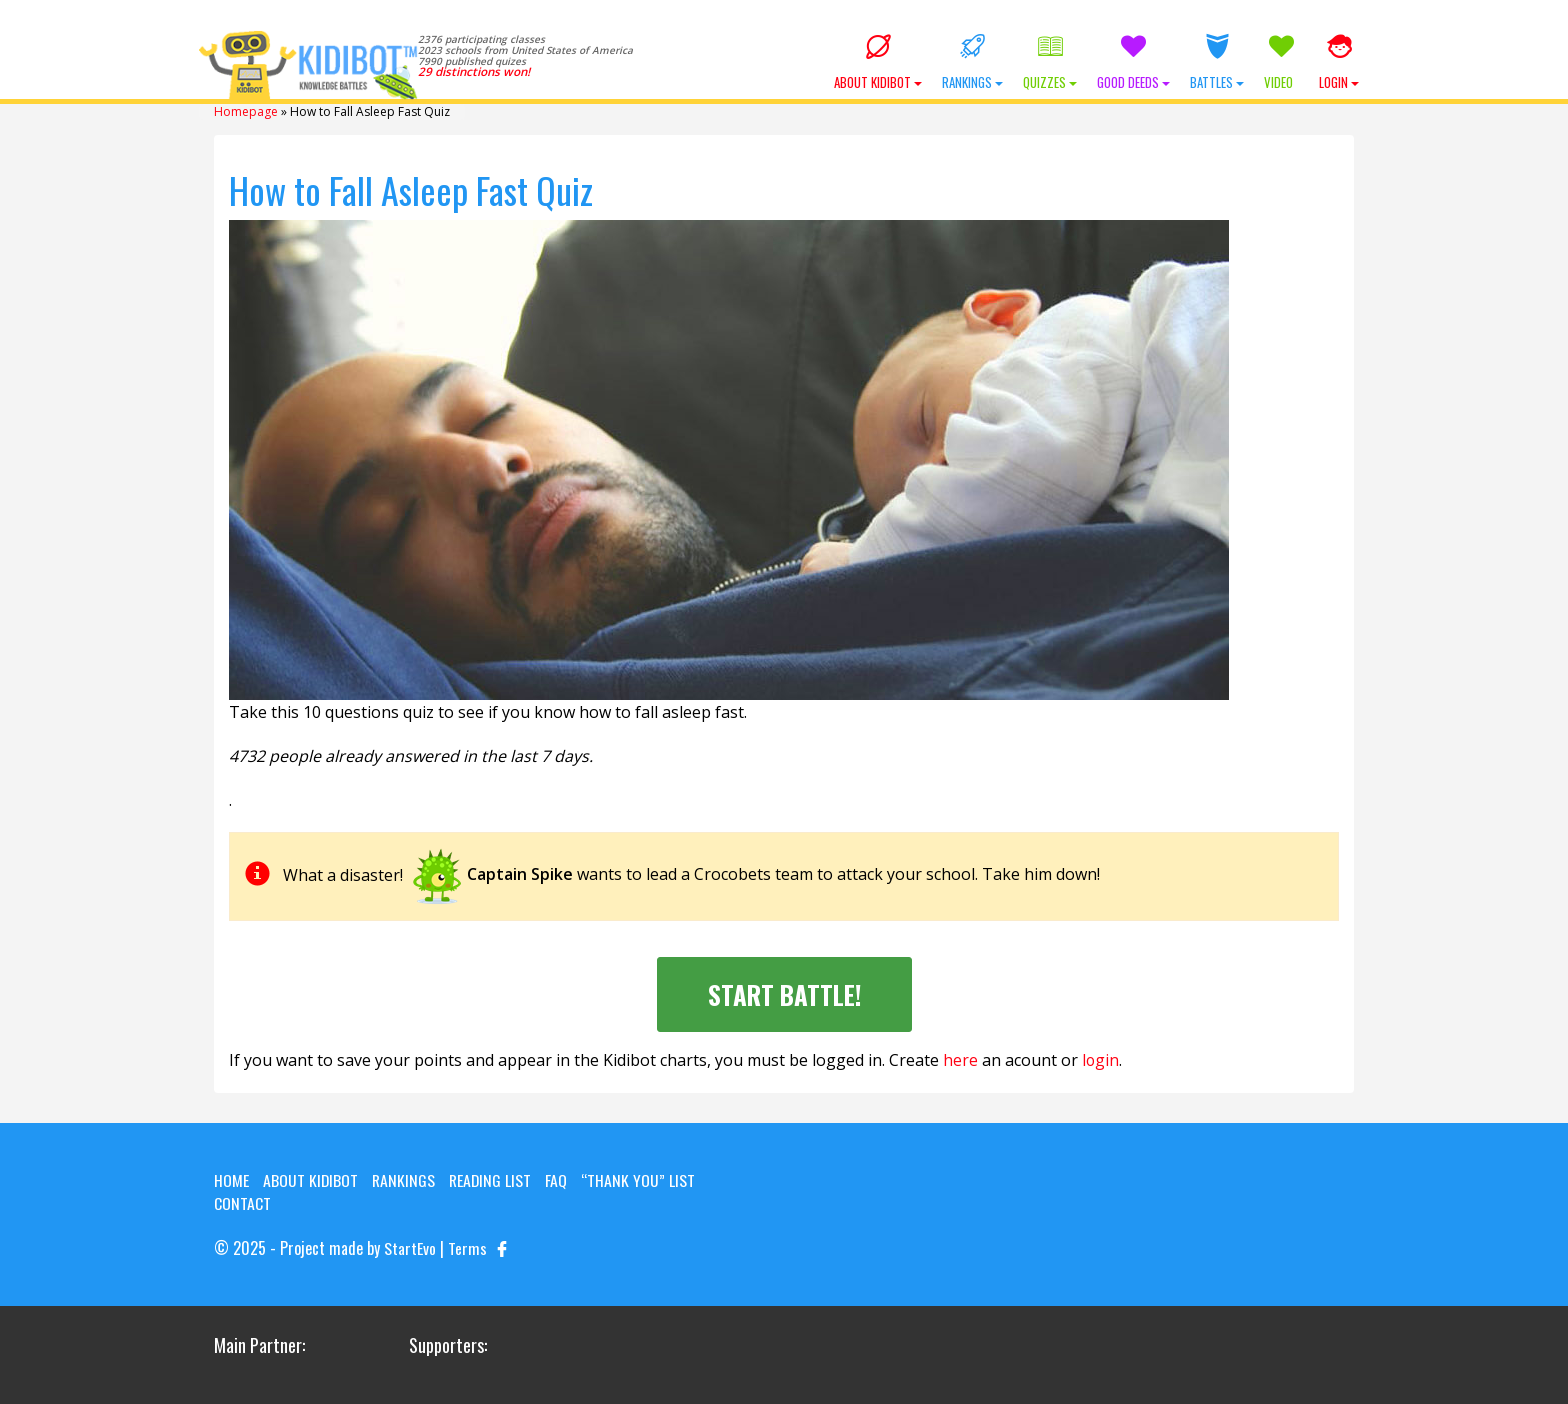 The image size is (1568, 1404). What do you see at coordinates (642, 1179) in the screenshot?
I see `“Thank you” list` at bounding box center [642, 1179].